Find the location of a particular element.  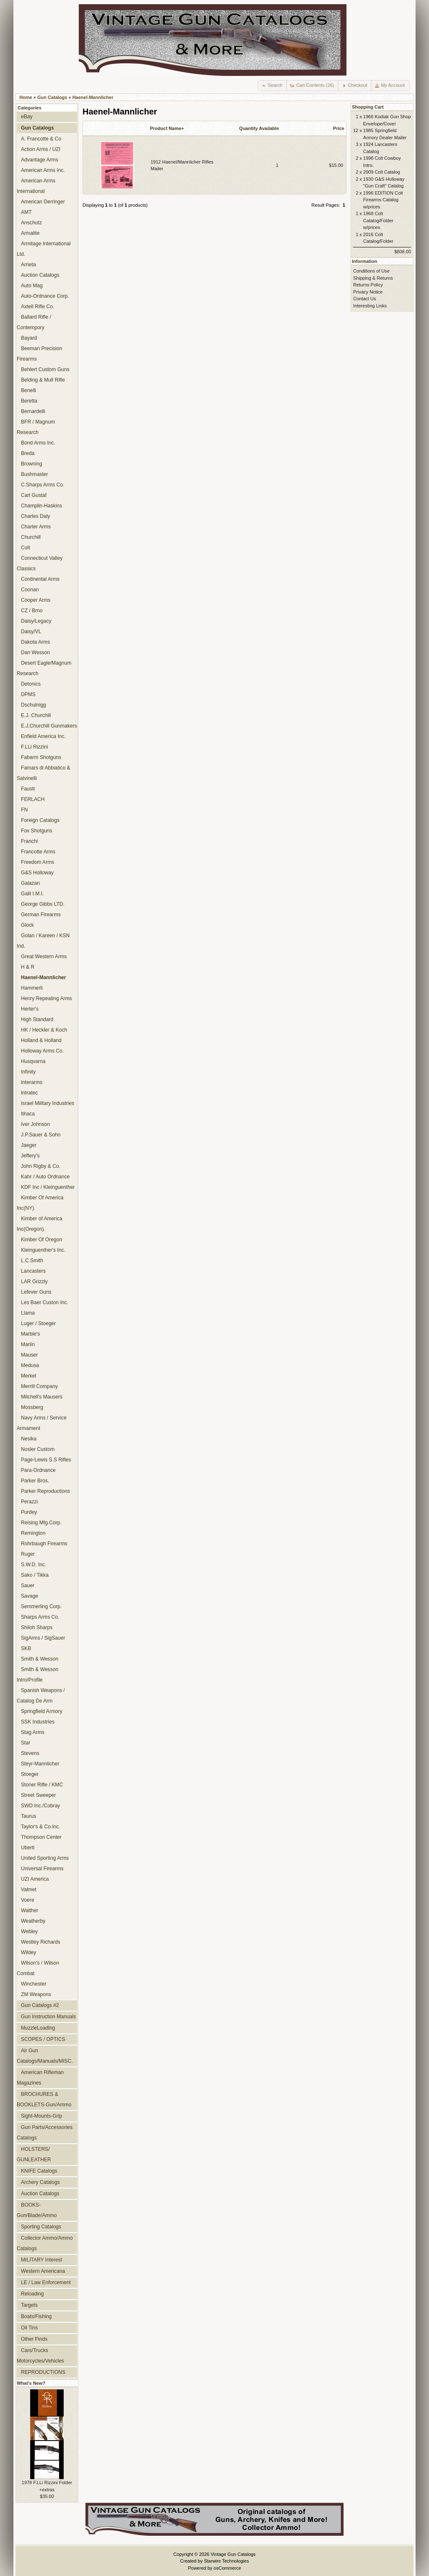

Targets is located at coordinates (29, 2305).